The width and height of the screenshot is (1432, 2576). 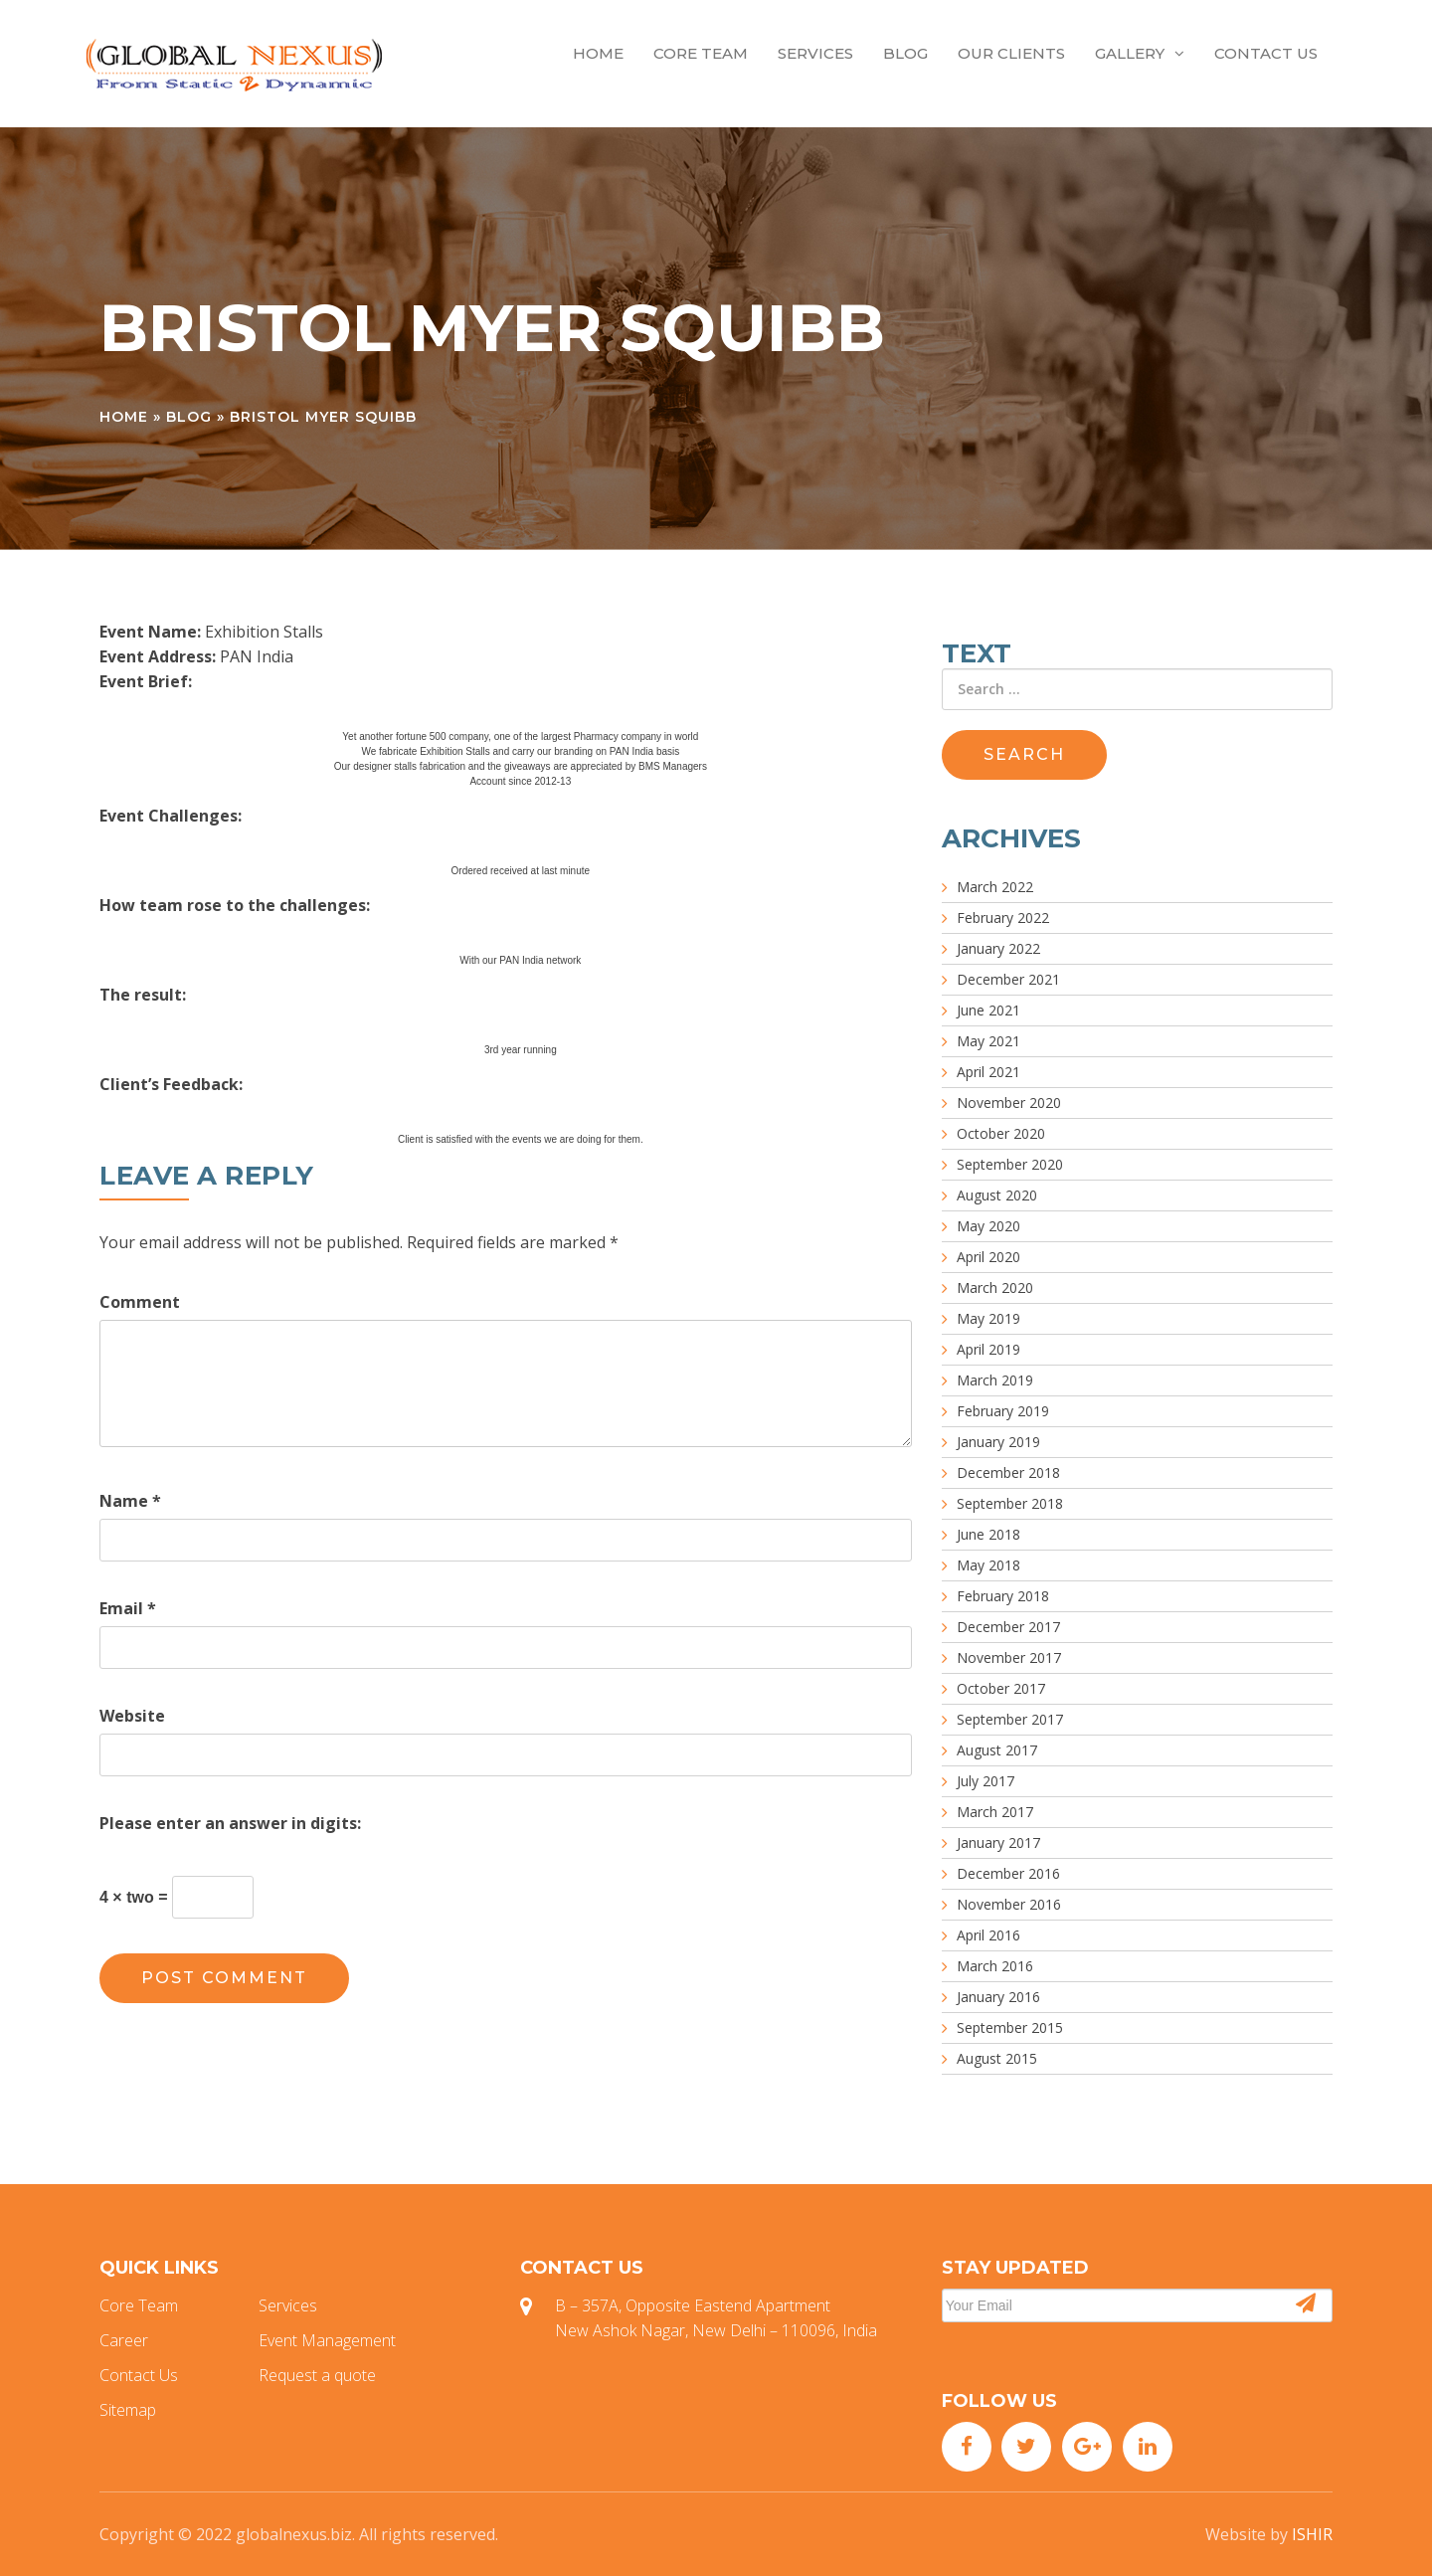 I want to click on Comment, so click(x=139, y=1302).